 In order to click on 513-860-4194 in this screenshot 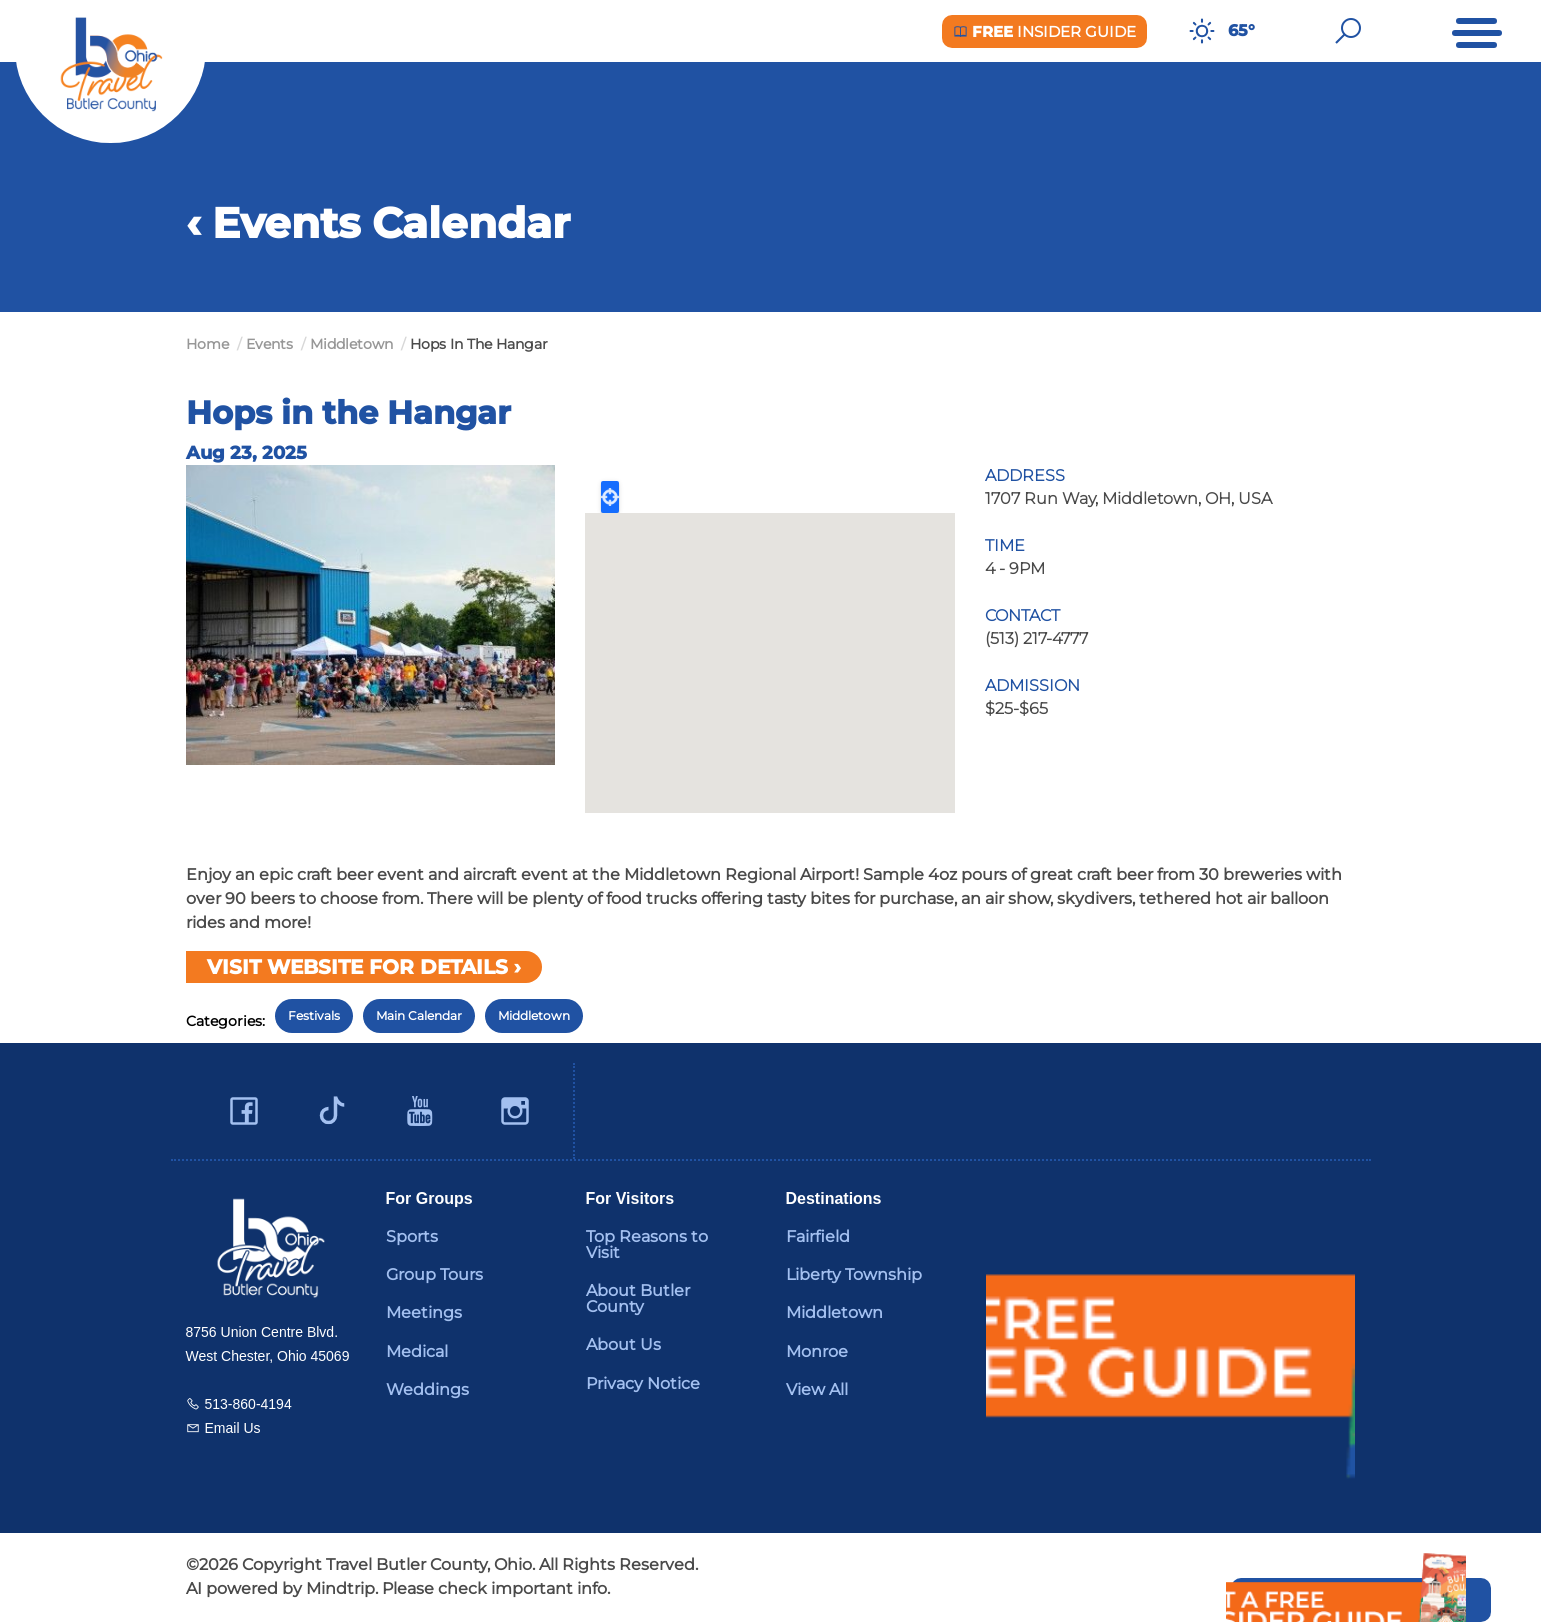, I will do `click(248, 1404)`.